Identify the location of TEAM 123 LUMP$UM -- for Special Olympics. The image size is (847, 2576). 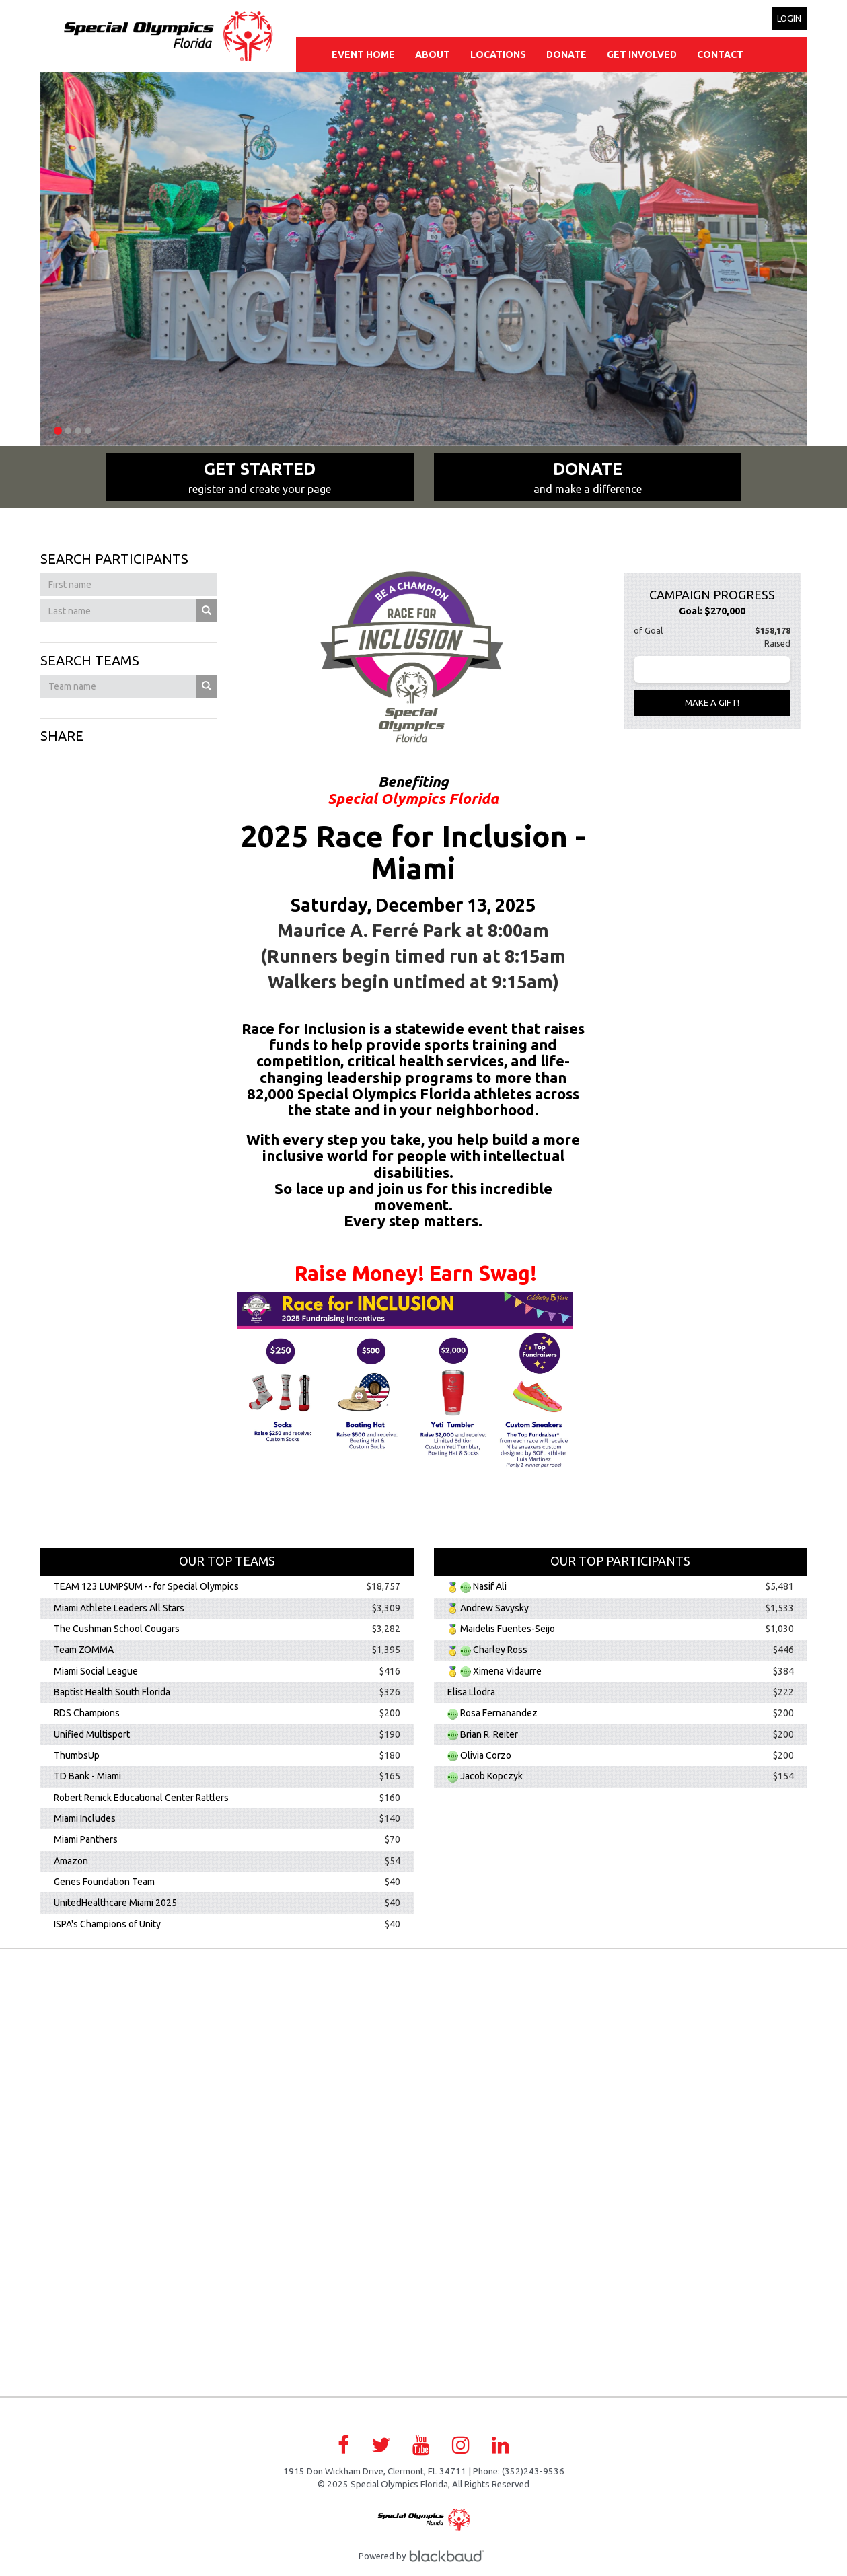
(146, 1587).